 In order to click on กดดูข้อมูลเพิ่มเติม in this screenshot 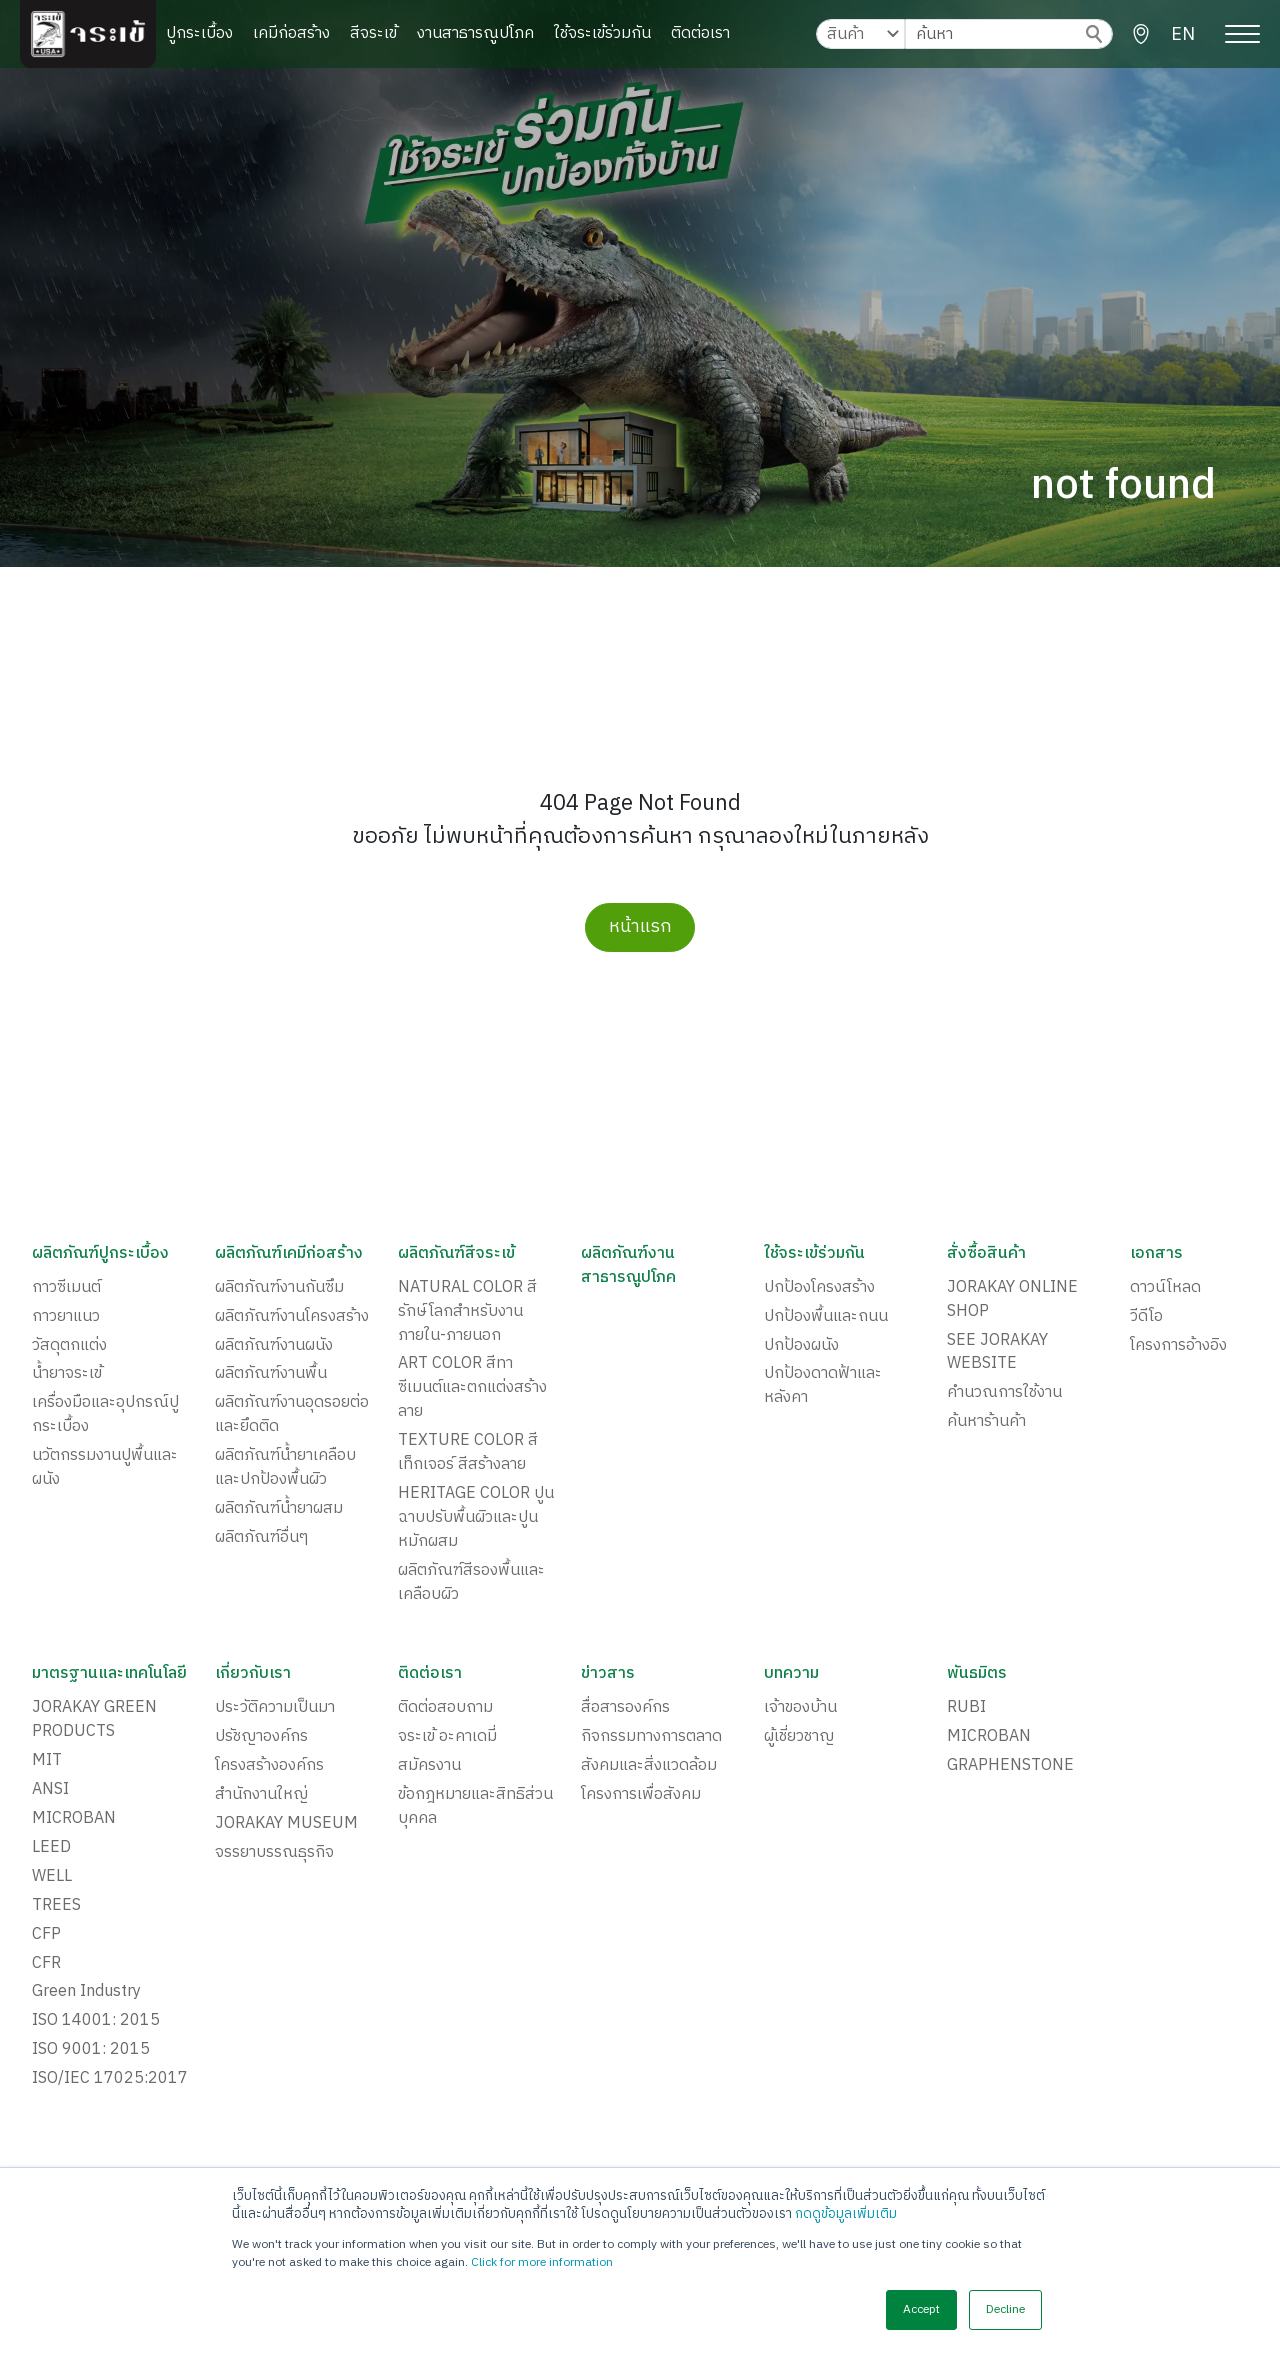, I will do `click(846, 2214)`.